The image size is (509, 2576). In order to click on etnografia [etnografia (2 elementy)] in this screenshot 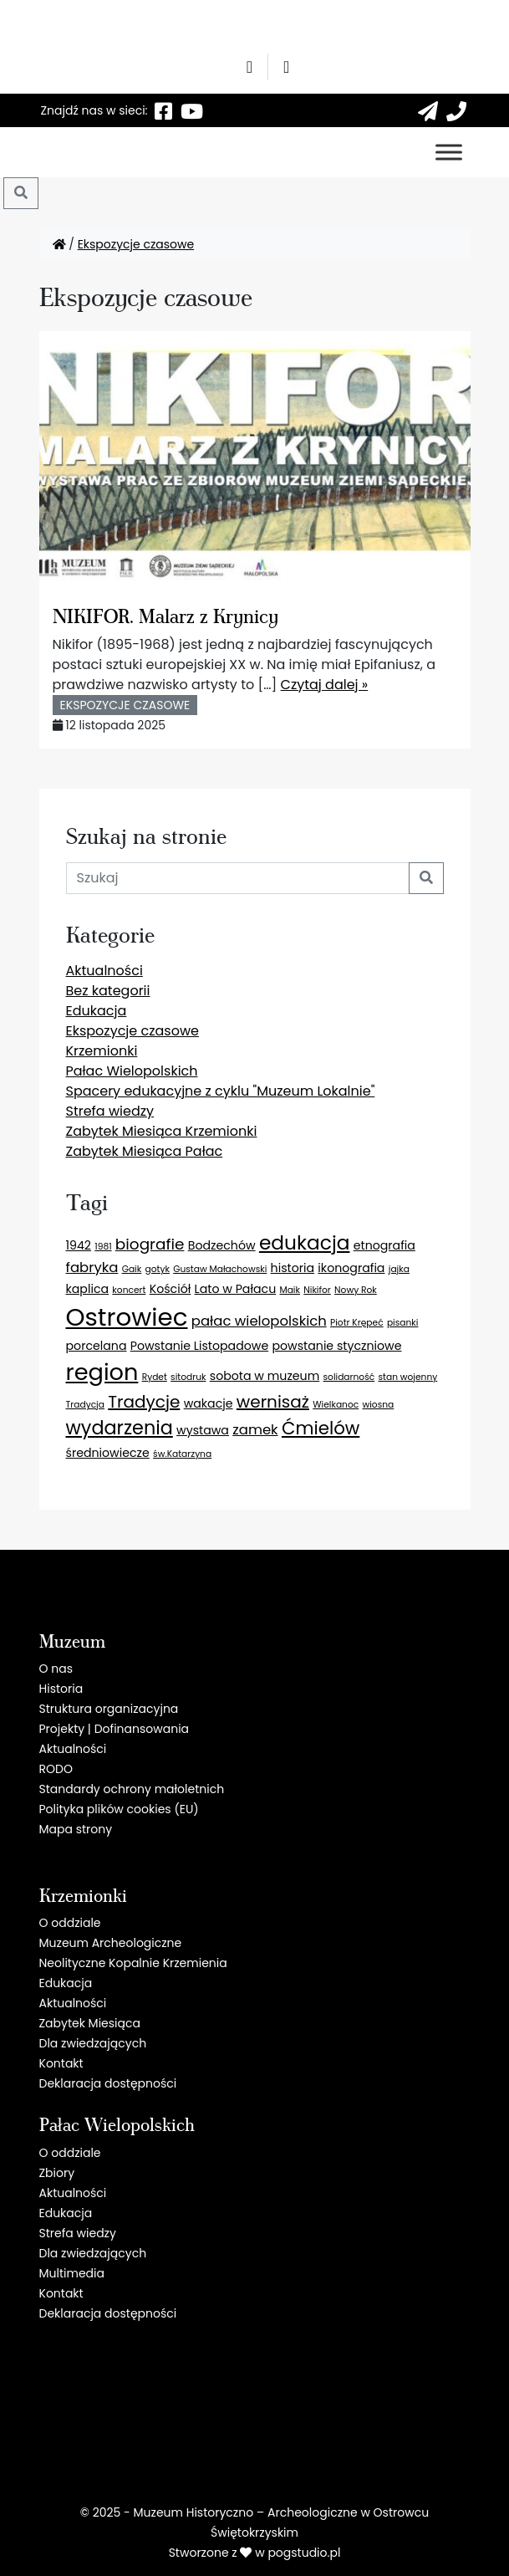, I will do `click(384, 1245)`.